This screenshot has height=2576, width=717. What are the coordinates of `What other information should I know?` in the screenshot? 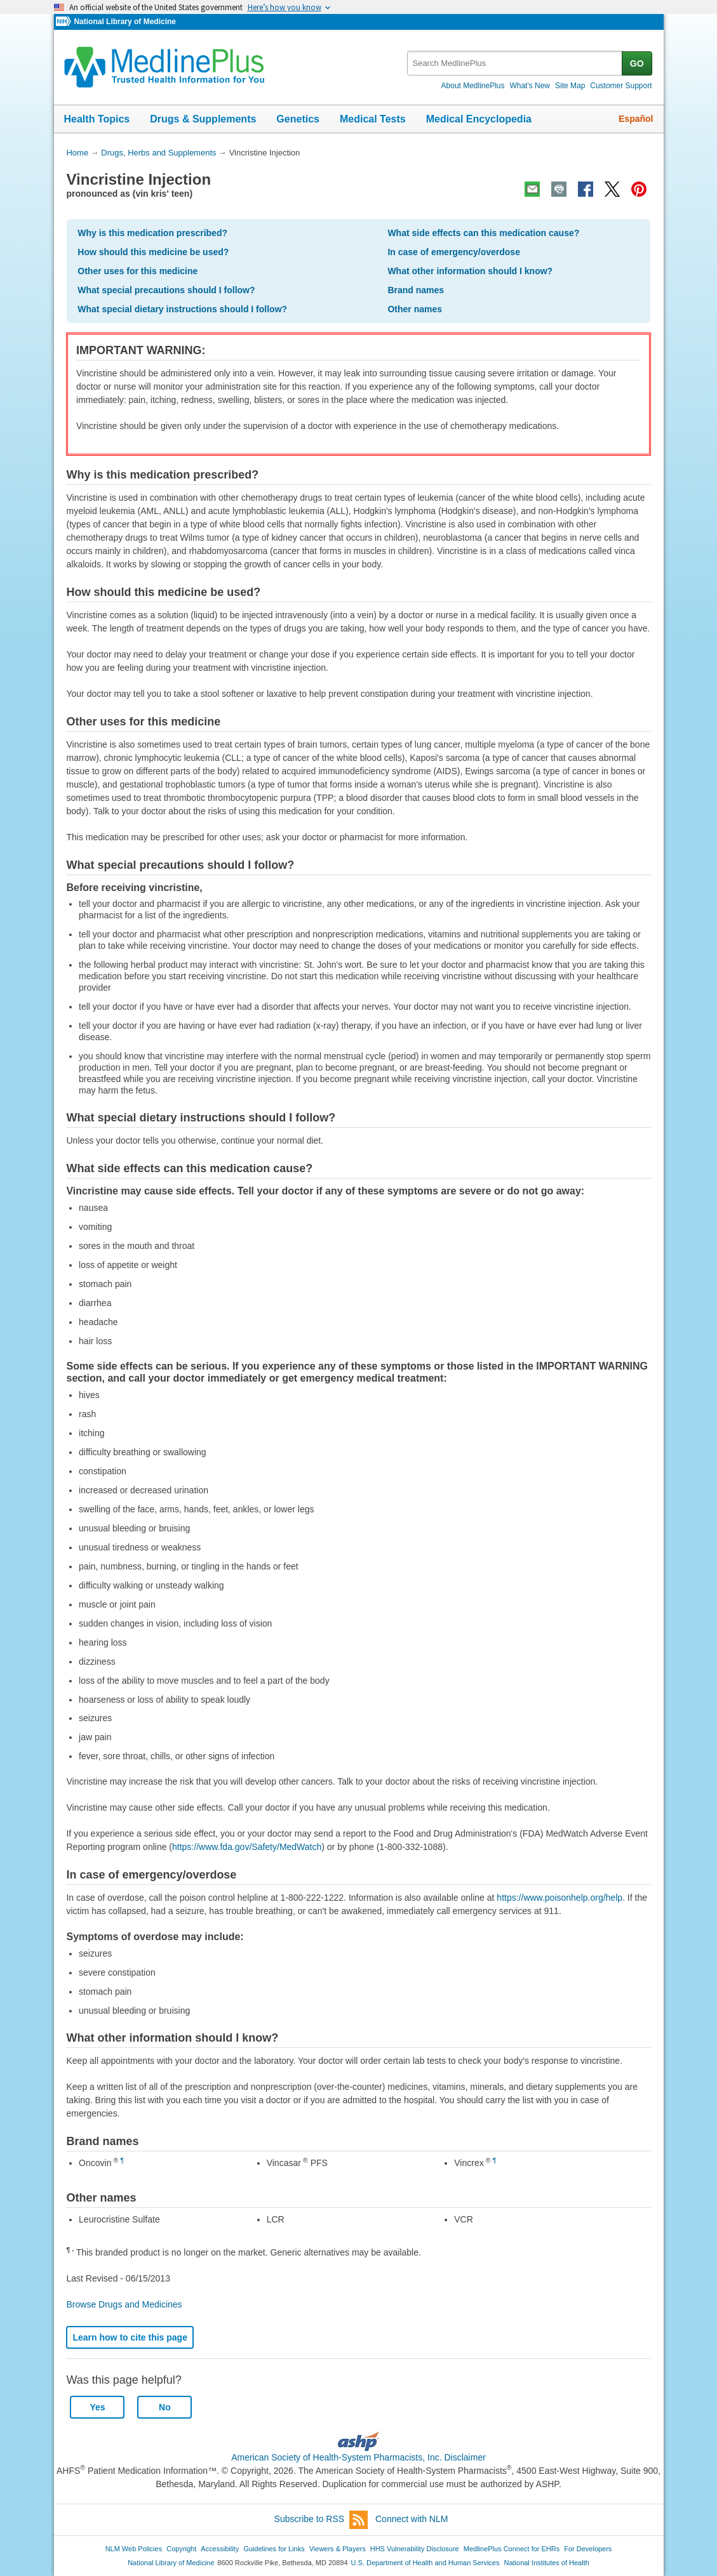 It's located at (470, 271).